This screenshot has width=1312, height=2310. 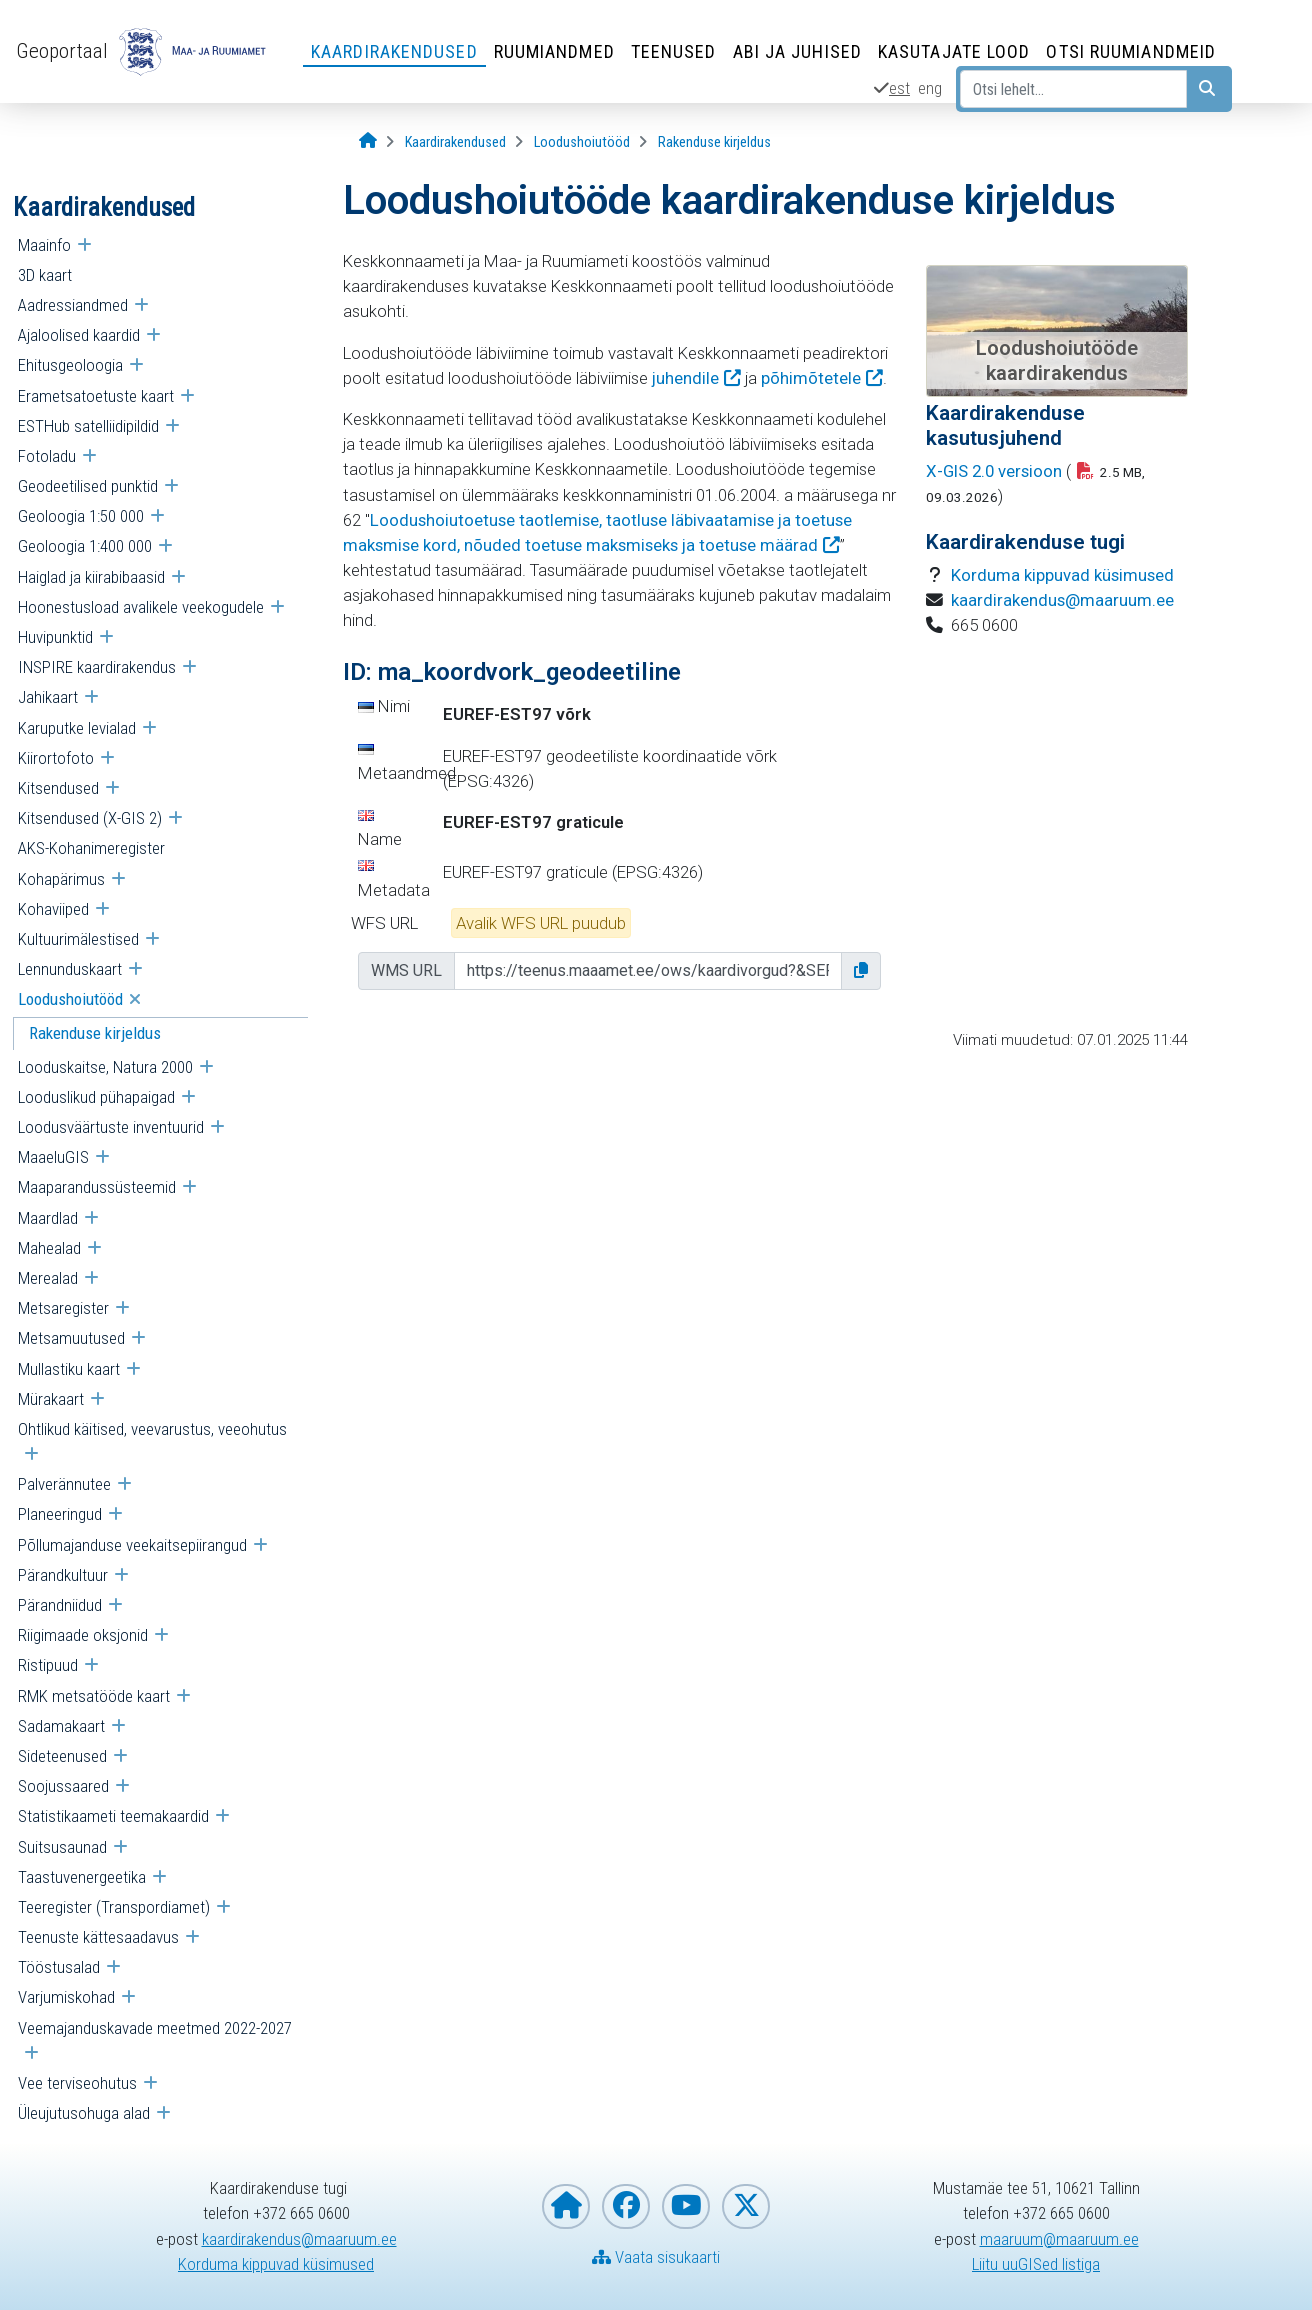 I want to click on [Loodushoiutööd], so click(x=582, y=142).